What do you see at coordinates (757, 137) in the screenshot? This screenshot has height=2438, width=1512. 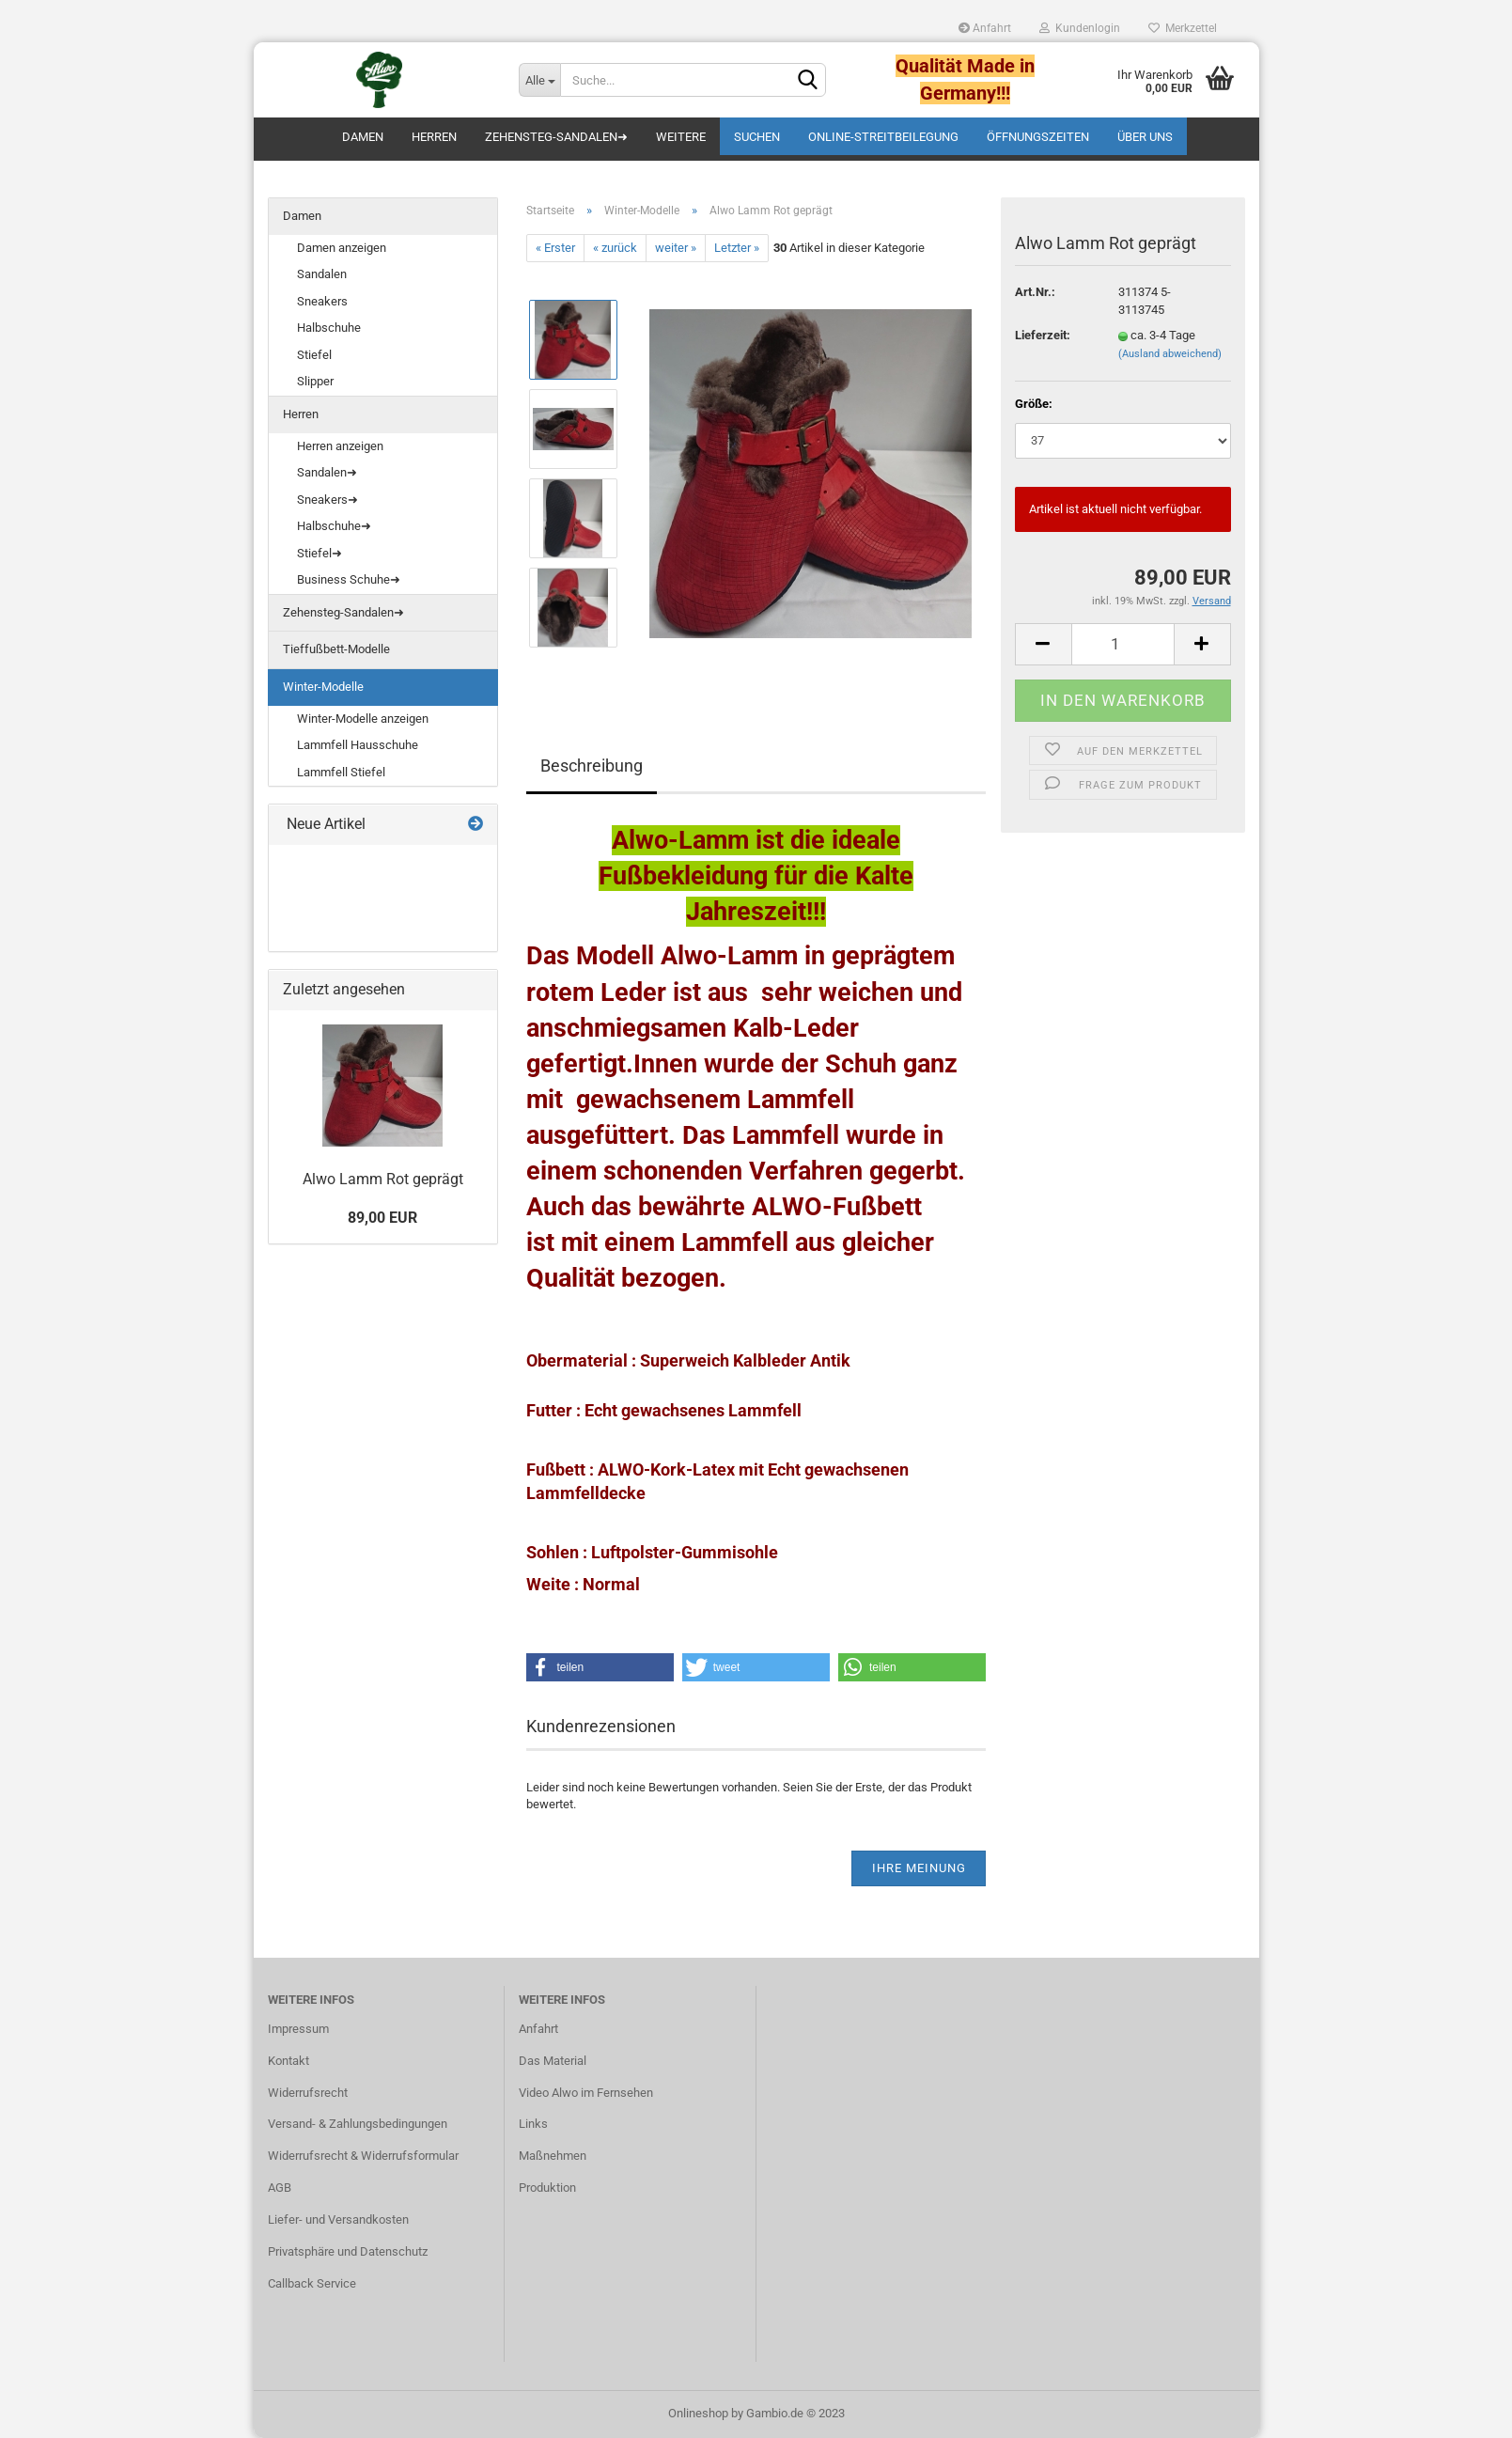 I see `Suchen` at bounding box center [757, 137].